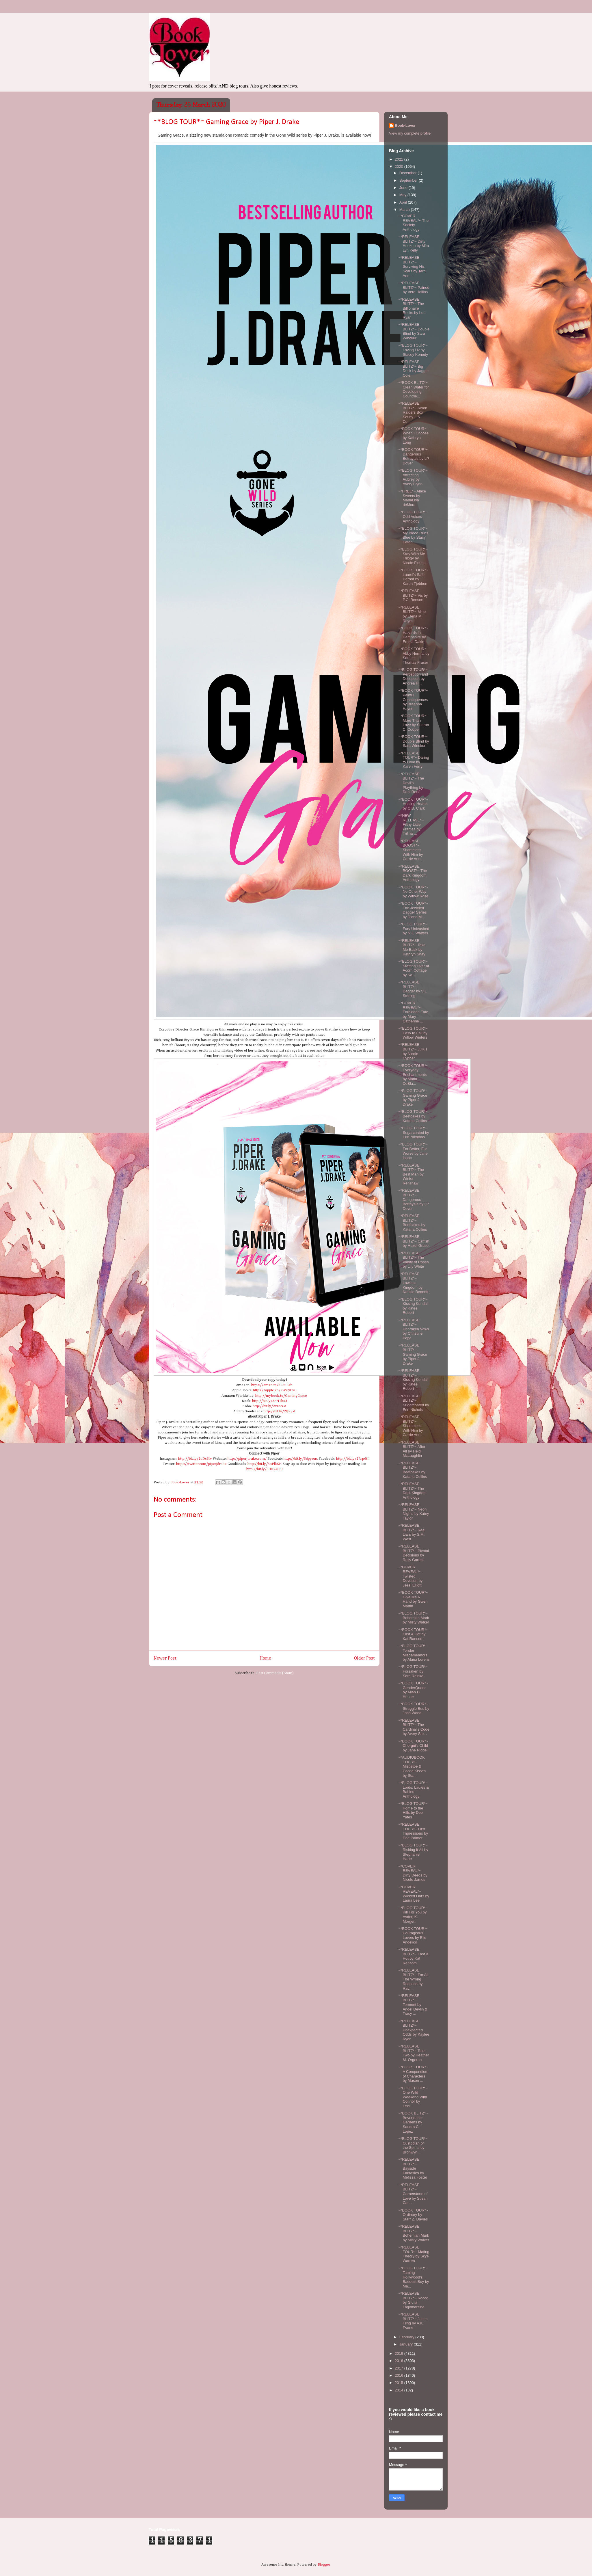 This screenshot has height=2576, width=592. I want to click on ~*BLOG TOUR*~ Tender Misdemeanors by Alana Lorens, so click(413, 1653).